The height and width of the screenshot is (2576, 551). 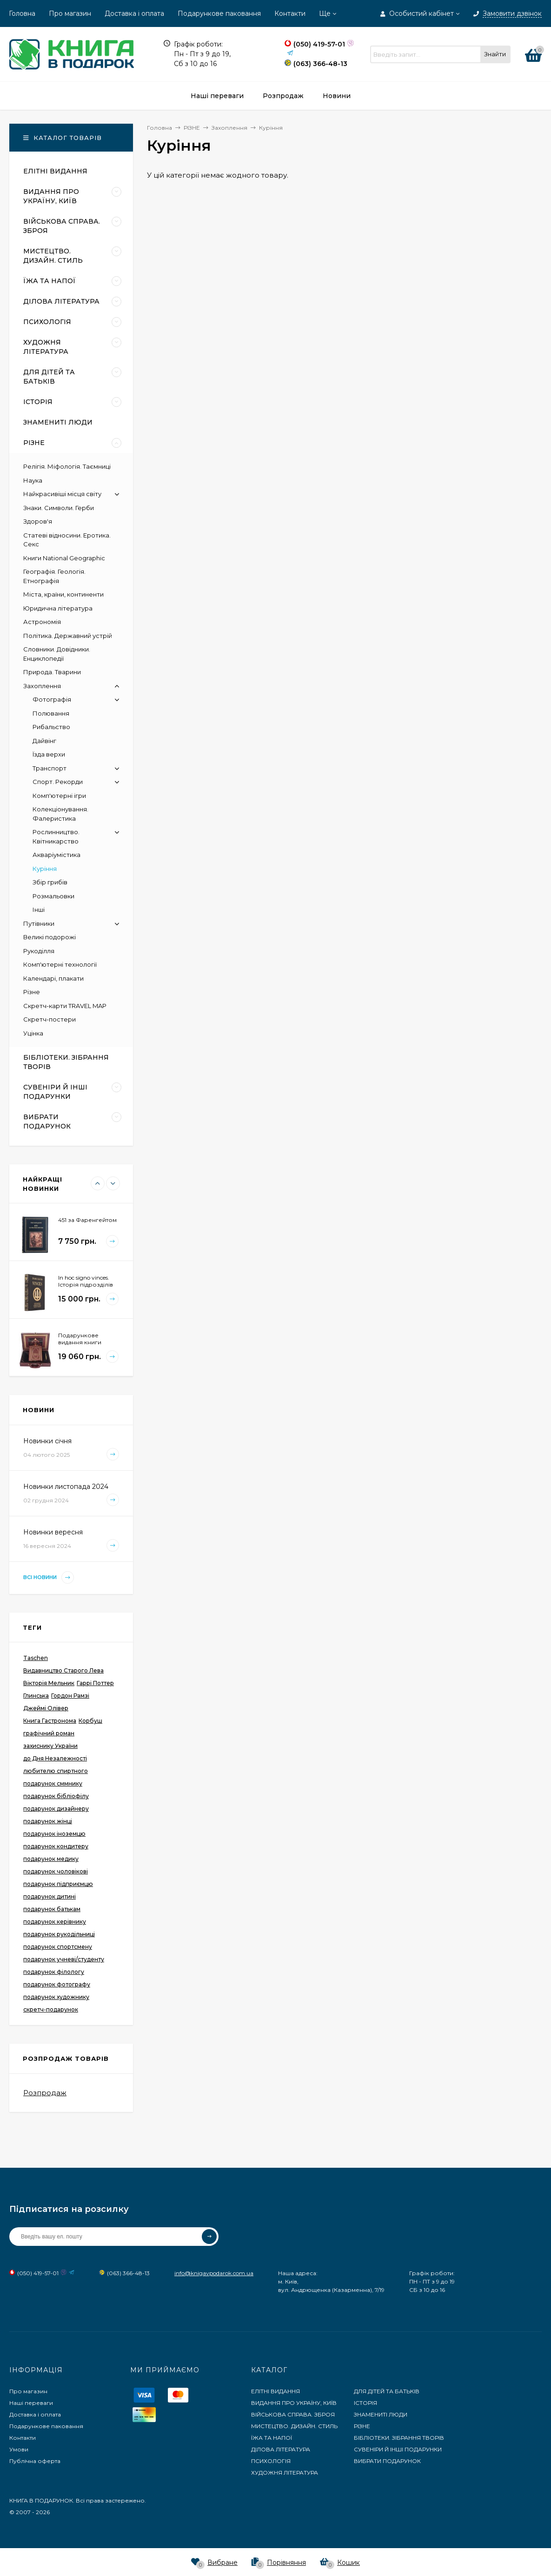 I want to click on скретч-подарунок, so click(x=50, y=2009).